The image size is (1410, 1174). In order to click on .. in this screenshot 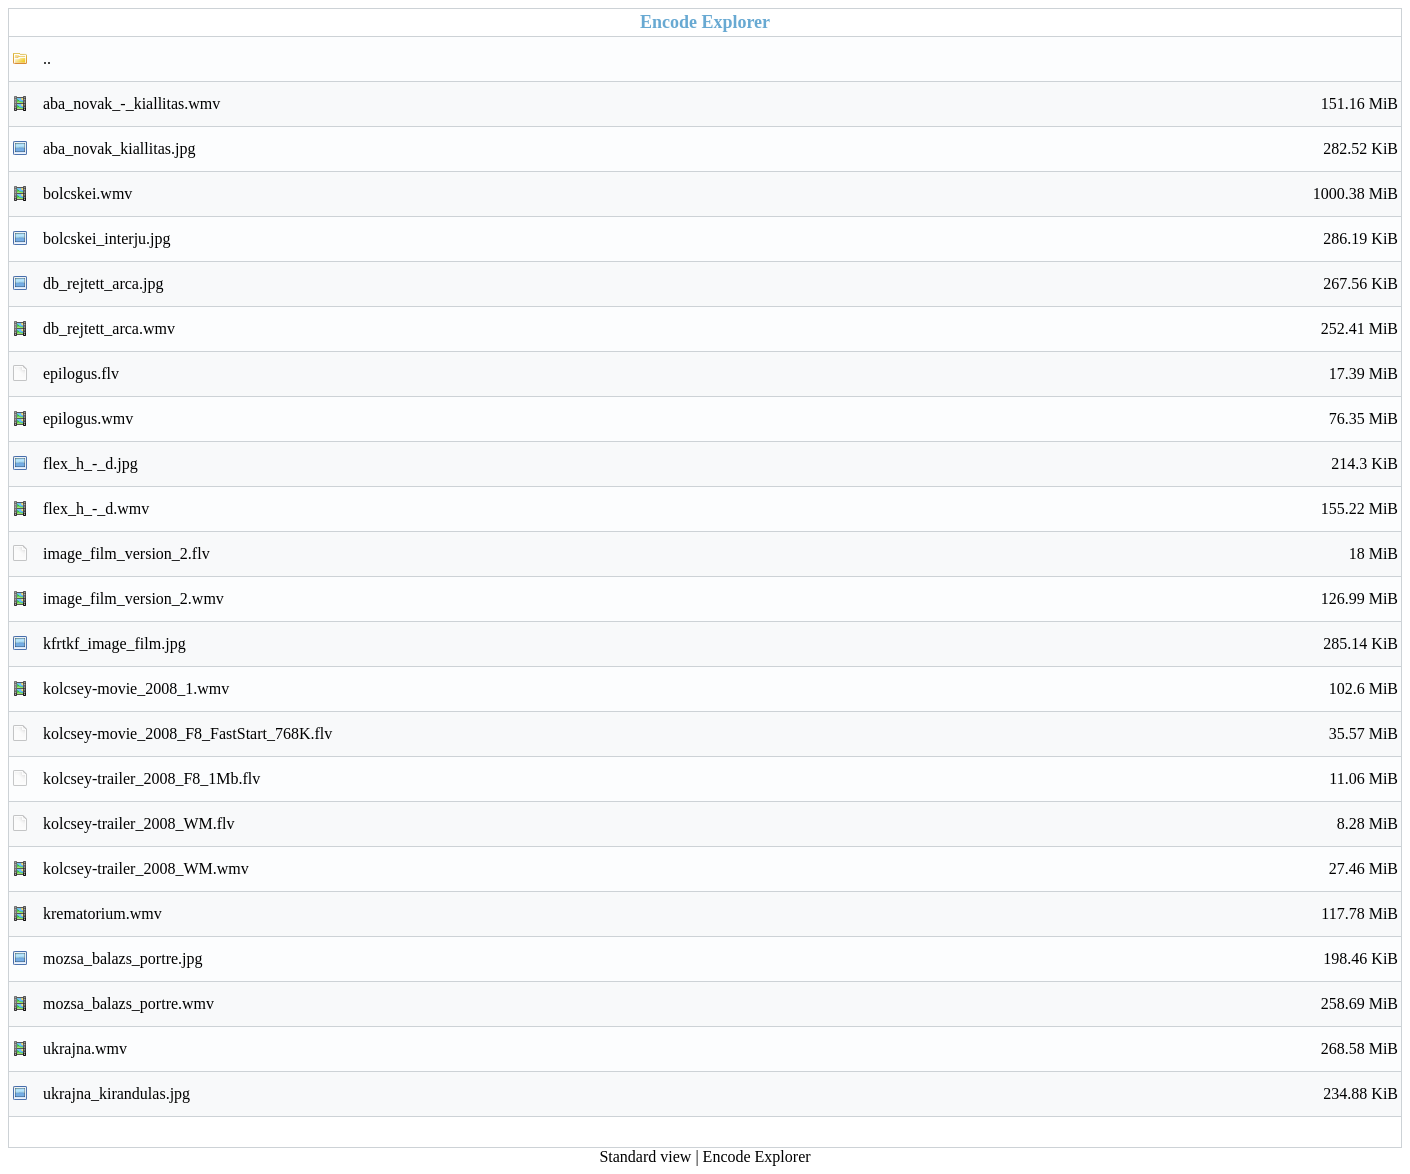, I will do `click(47, 58)`.